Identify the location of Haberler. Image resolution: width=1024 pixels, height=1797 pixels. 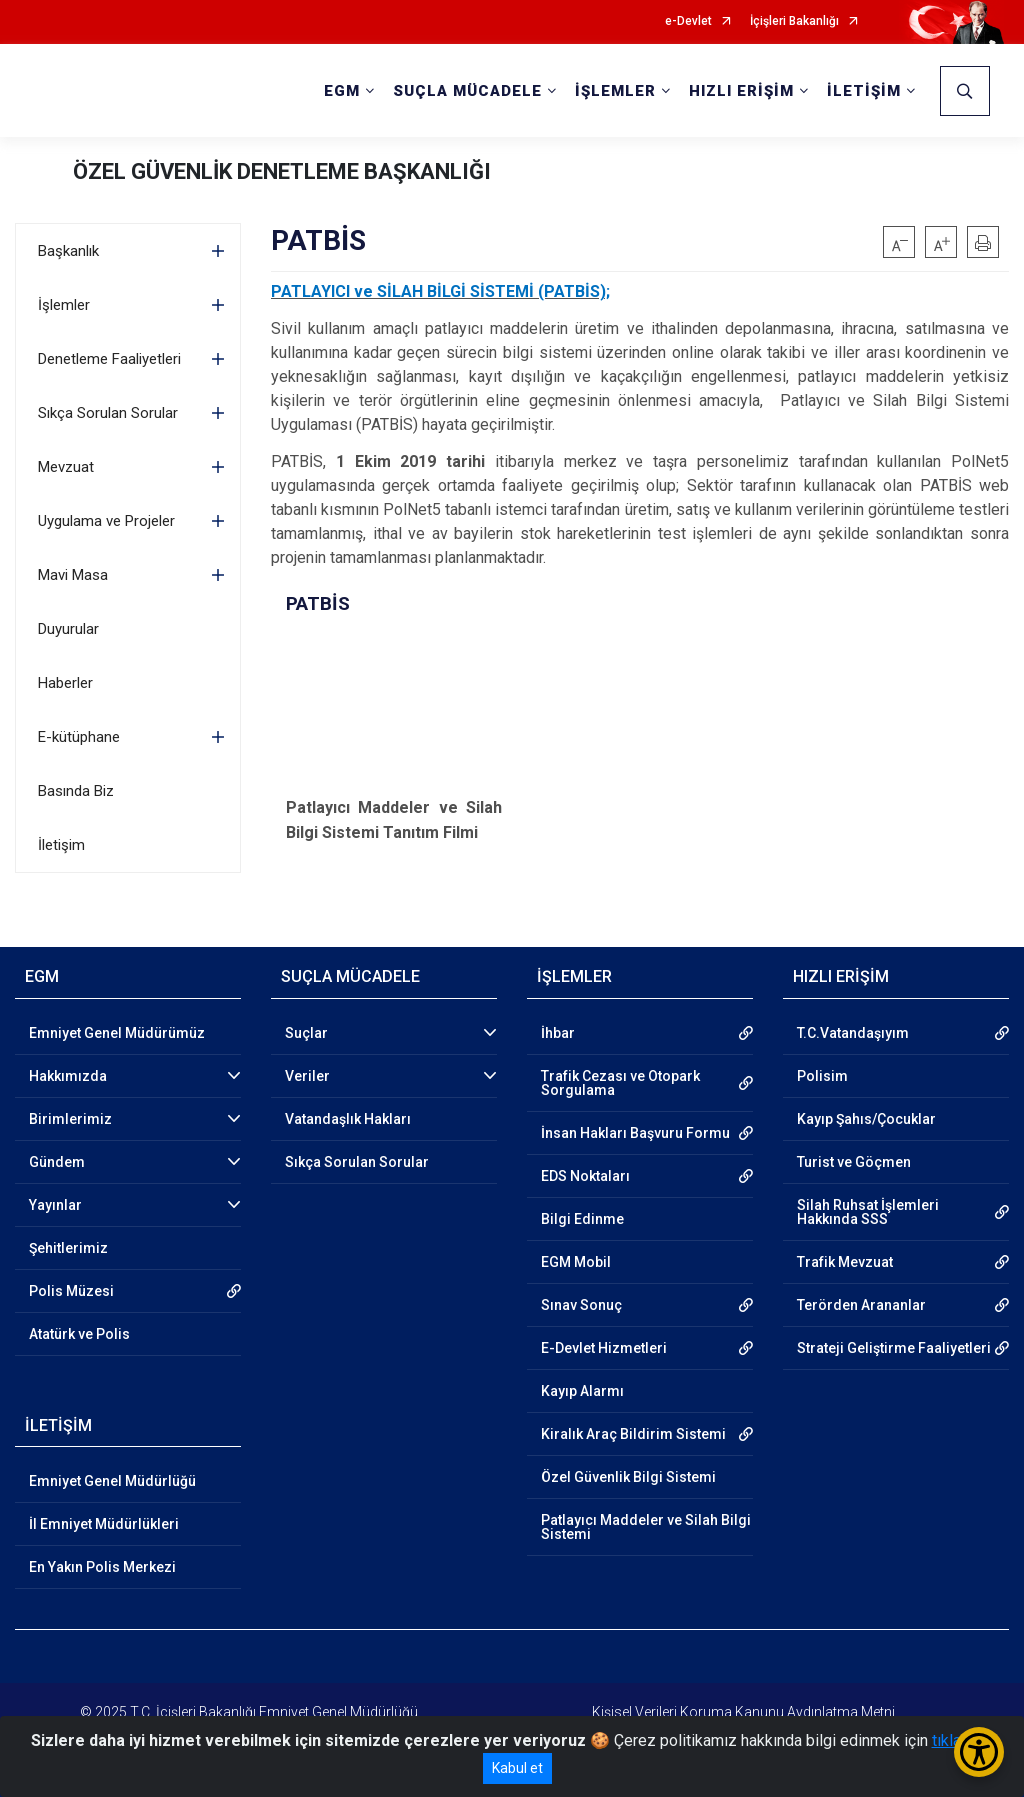
(65, 683).